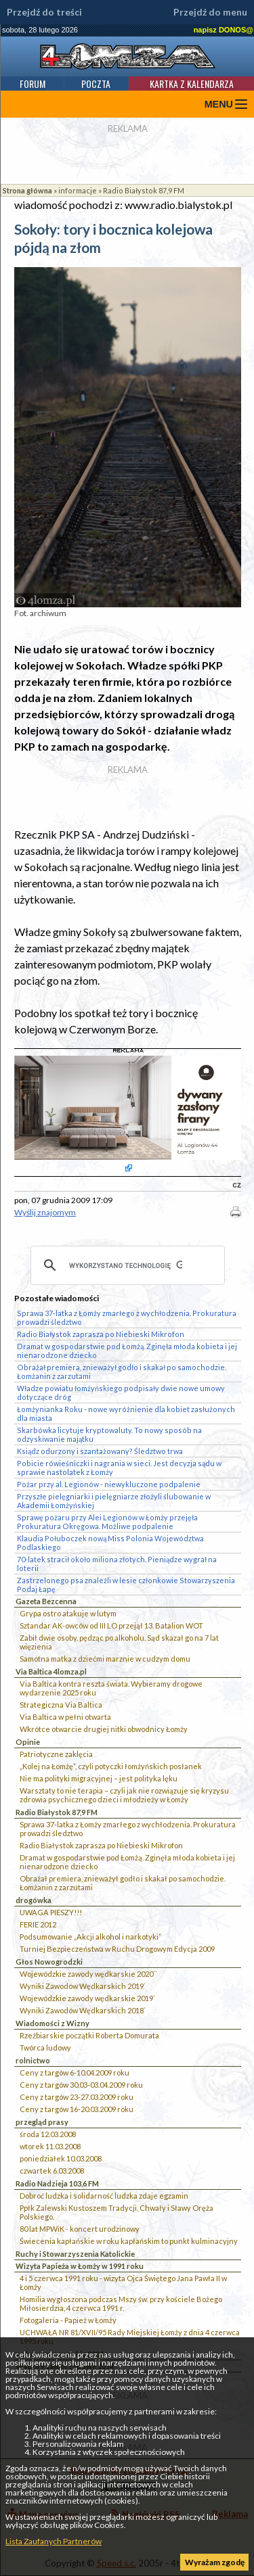 This screenshot has width=254, height=2576. Describe the element at coordinates (65, 1716) in the screenshot. I see `Via Baltica w pełni otwarta` at that location.